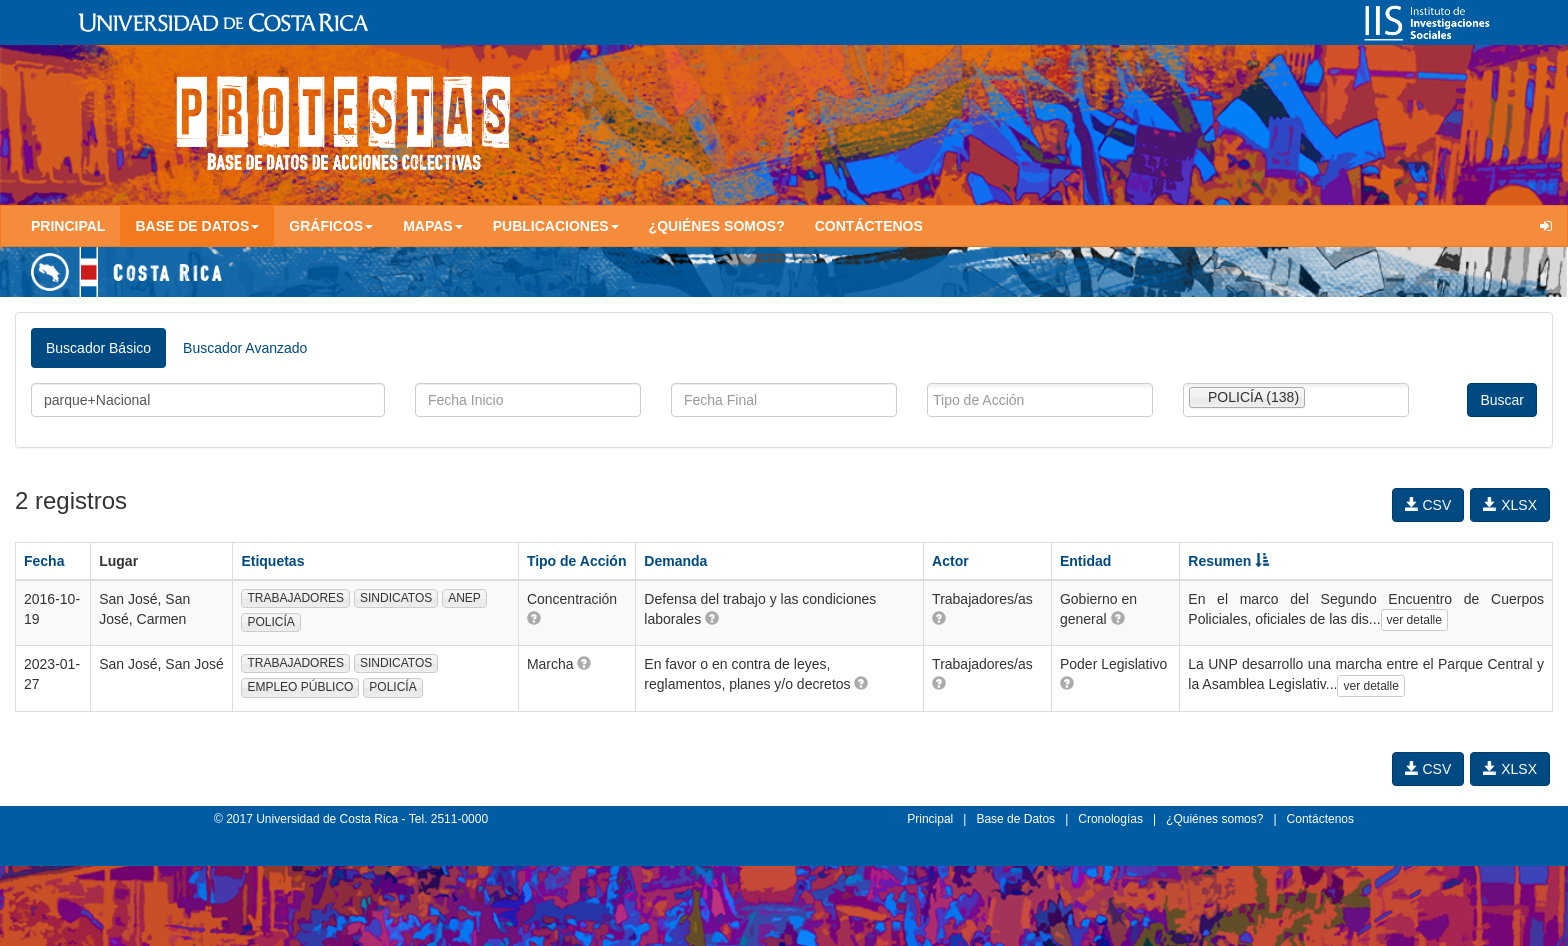 This screenshot has width=1568, height=946. What do you see at coordinates (464, 598) in the screenshot?
I see `ANEP` at bounding box center [464, 598].